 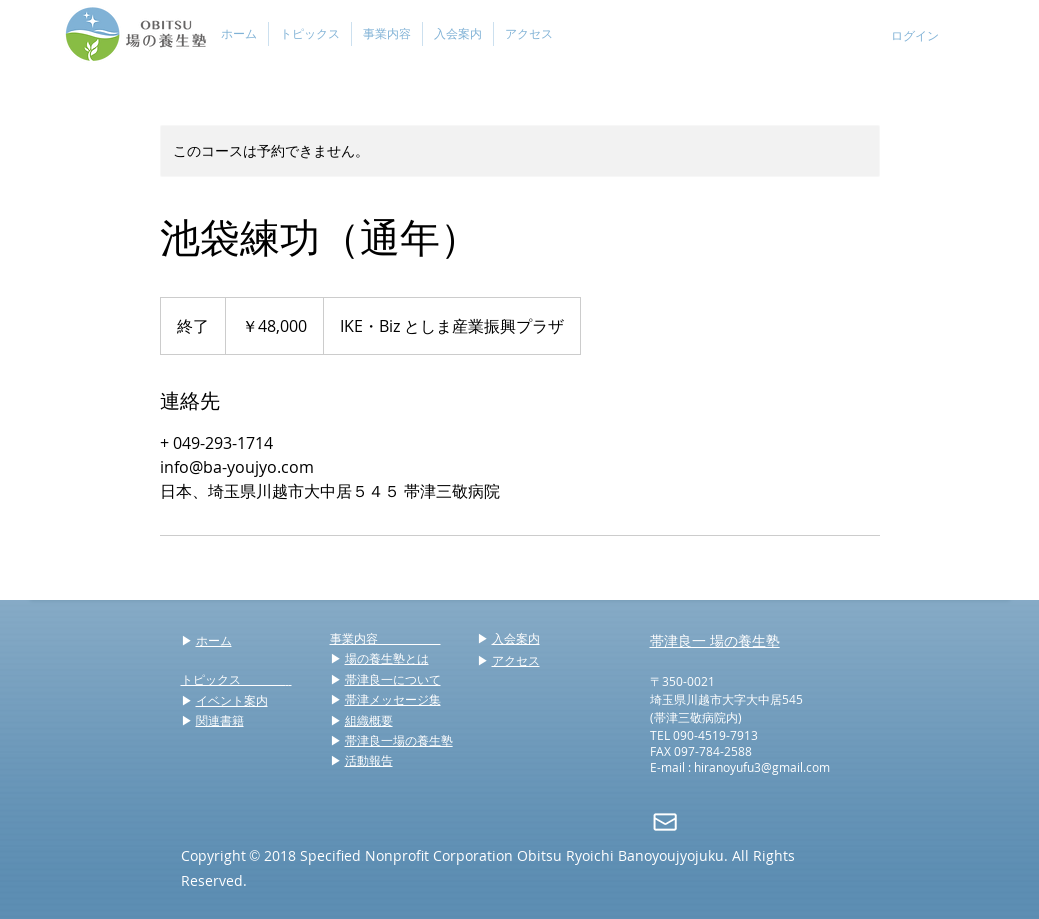 What do you see at coordinates (516, 660) in the screenshot?
I see `アクセス` at bounding box center [516, 660].